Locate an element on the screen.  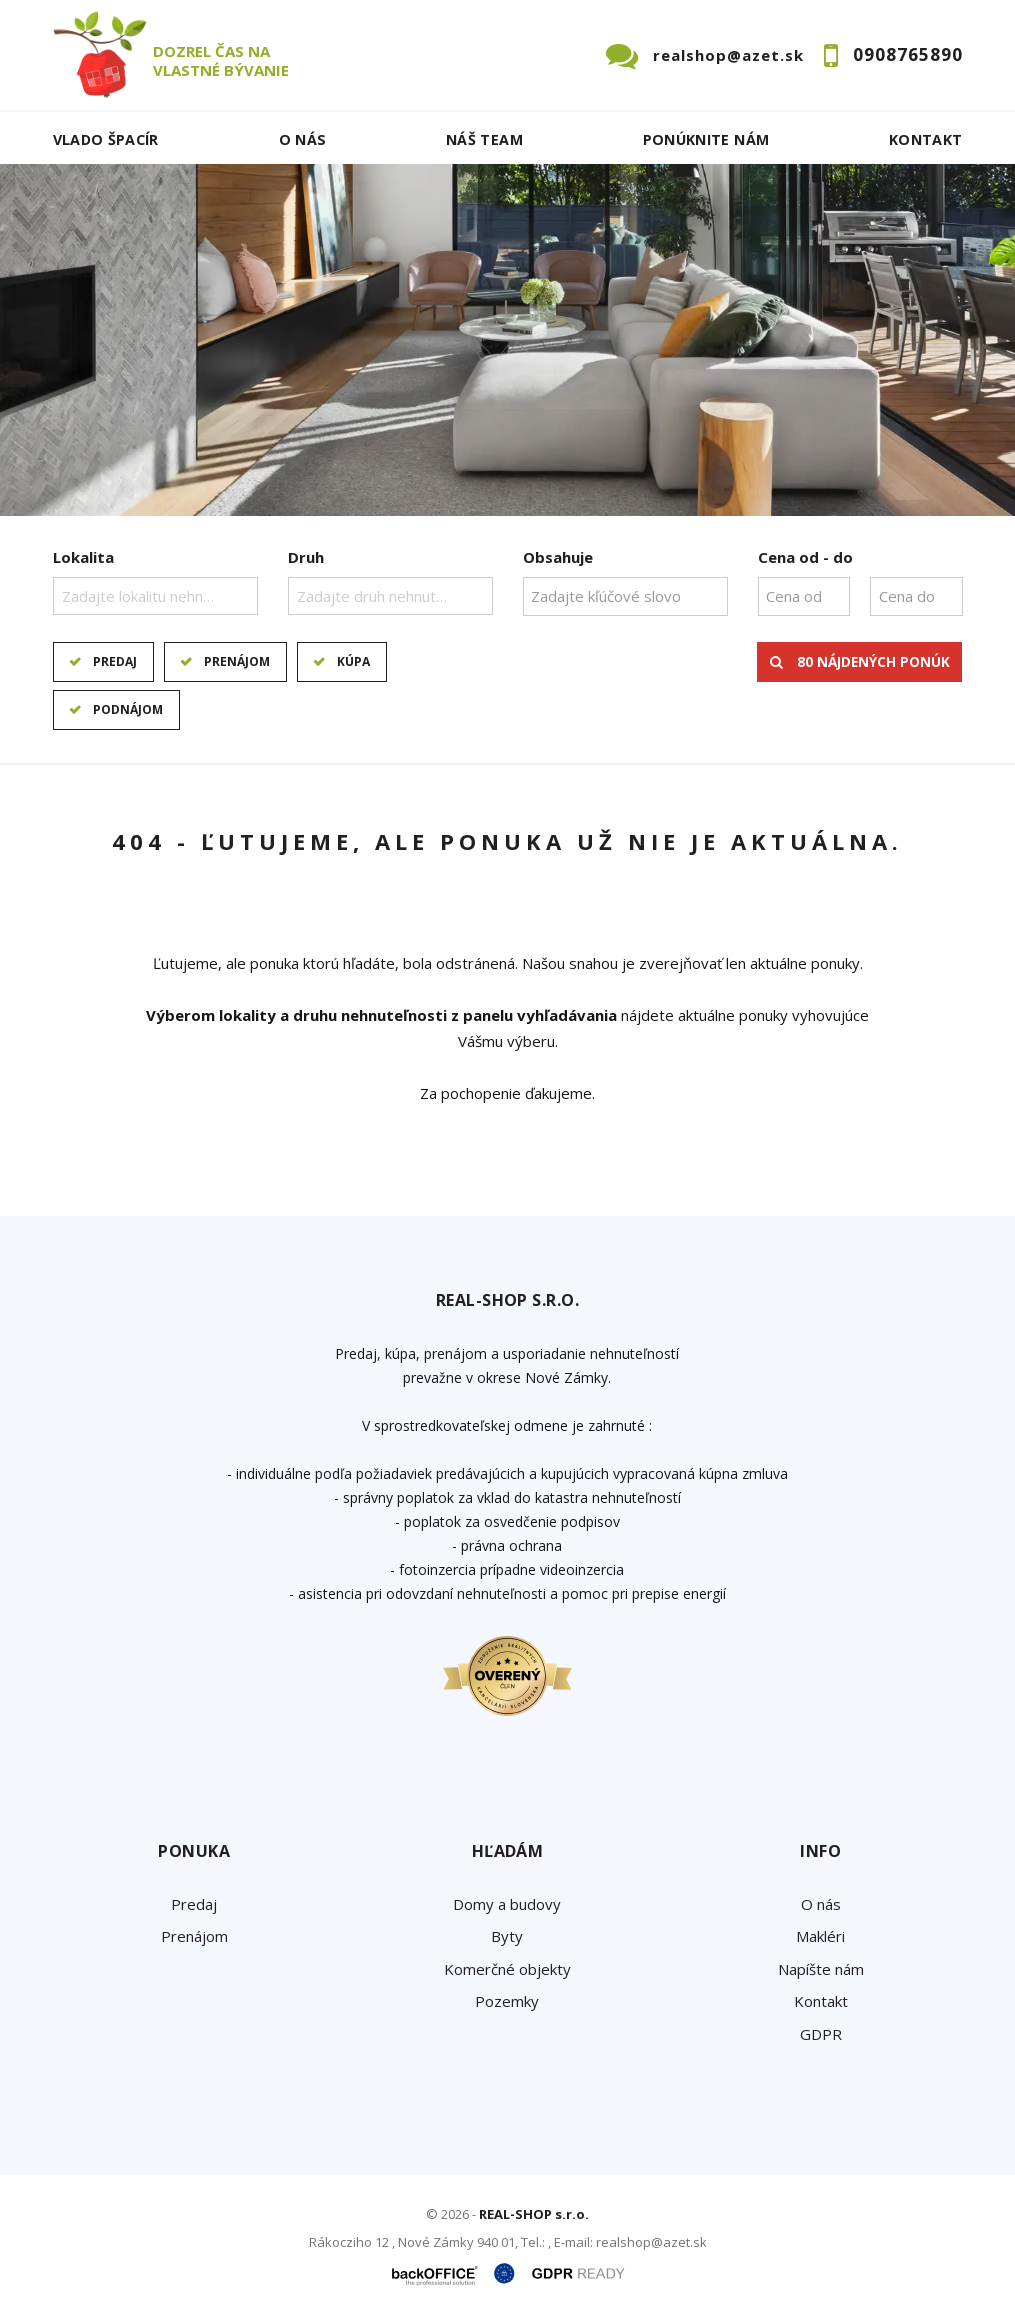
Domy a budovy is located at coordinates (507, 1904).